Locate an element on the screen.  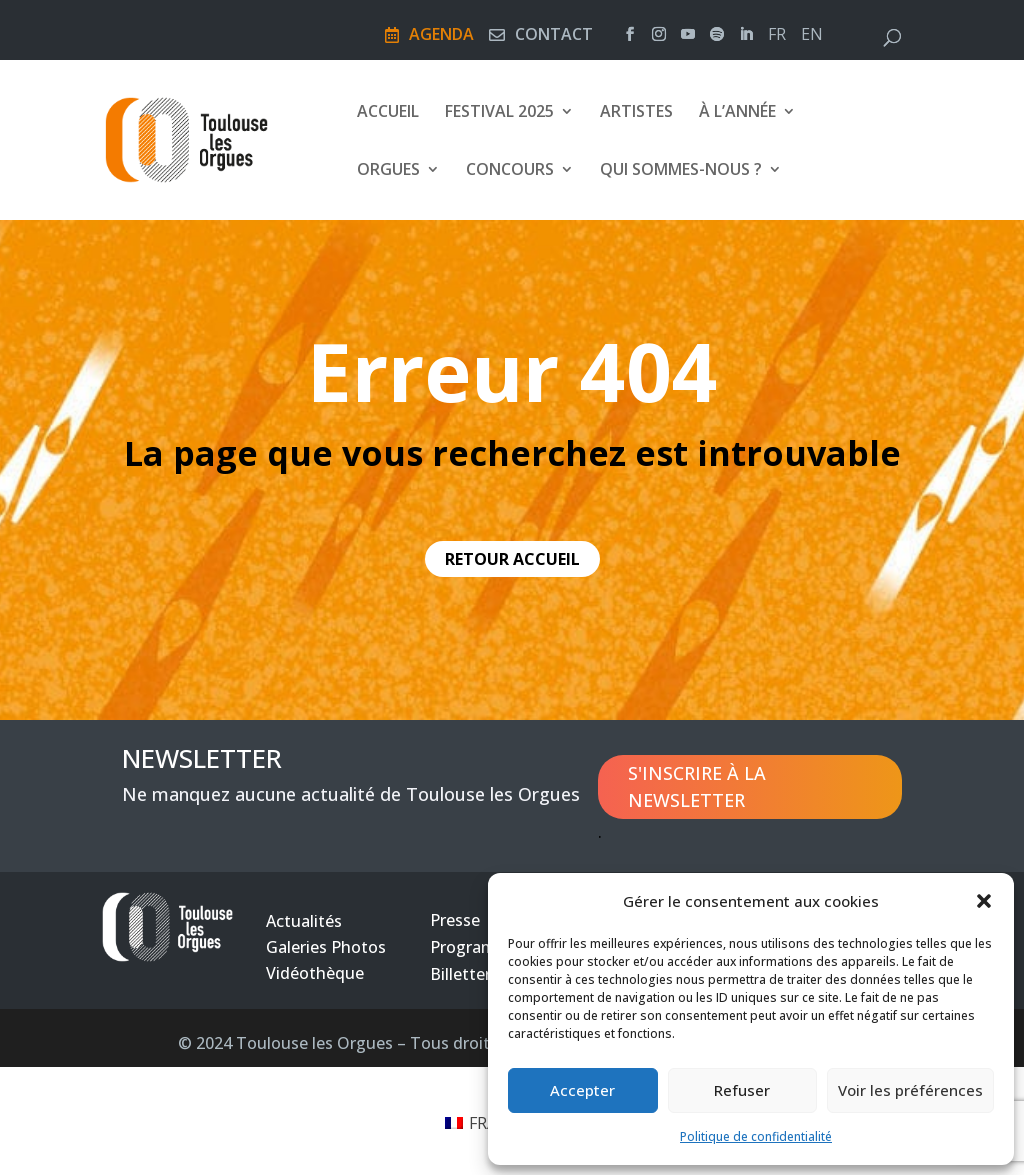
Festival 2025 is located at coordinates (499, 113).